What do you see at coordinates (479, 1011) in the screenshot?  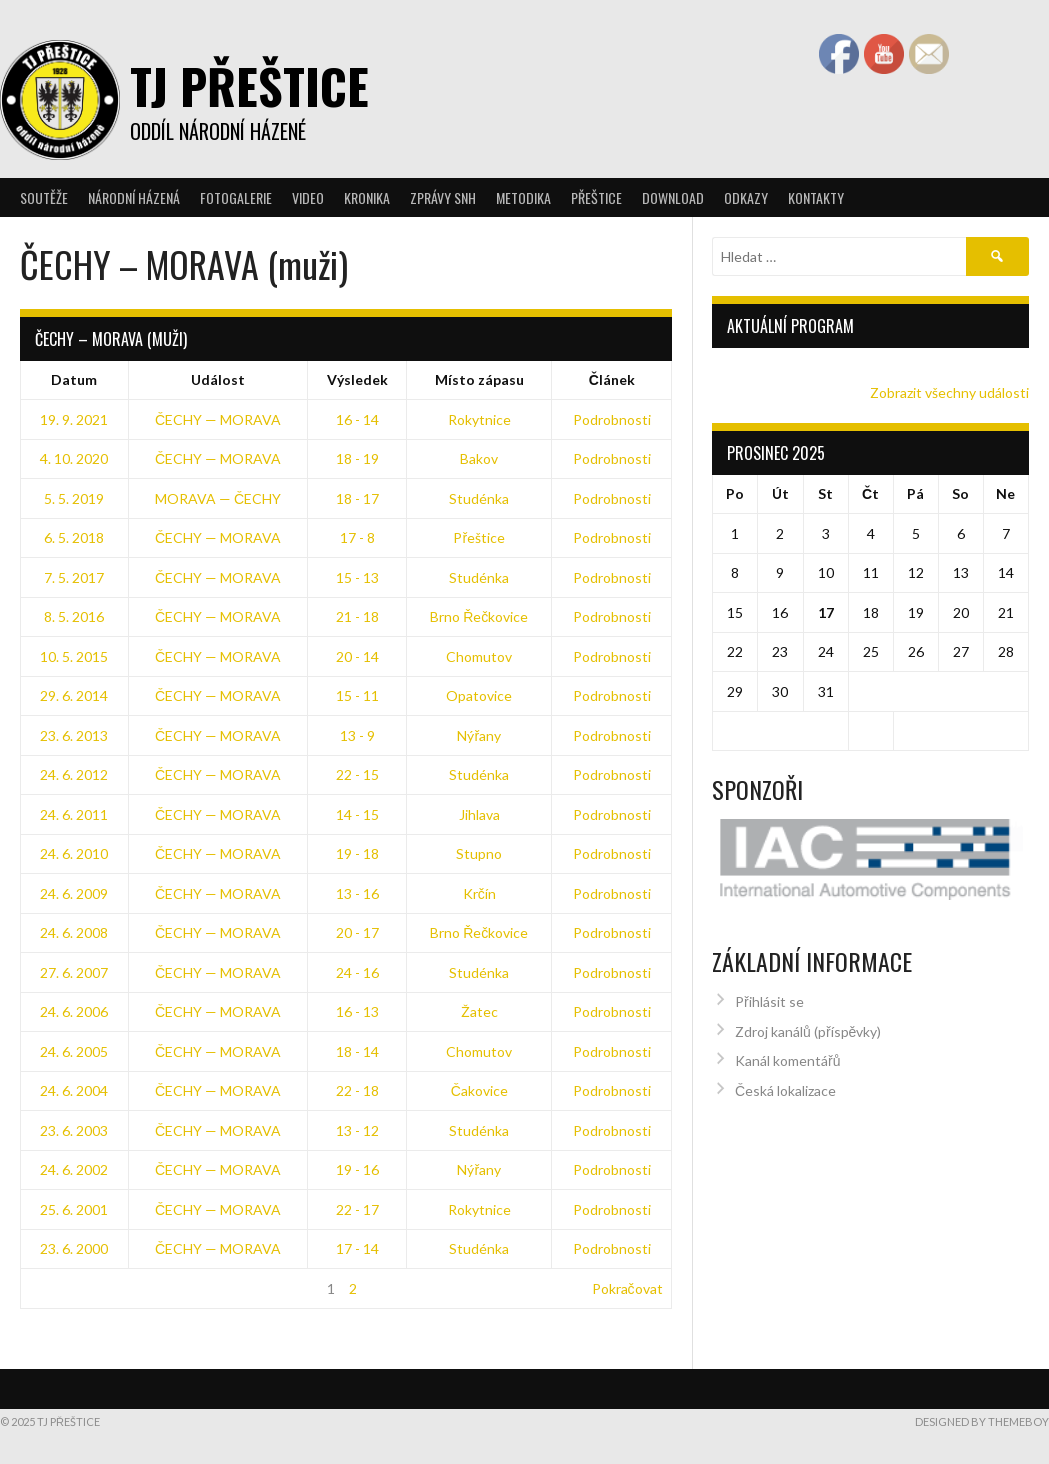 I see `Žatec` at bounding box center [479, 1011].